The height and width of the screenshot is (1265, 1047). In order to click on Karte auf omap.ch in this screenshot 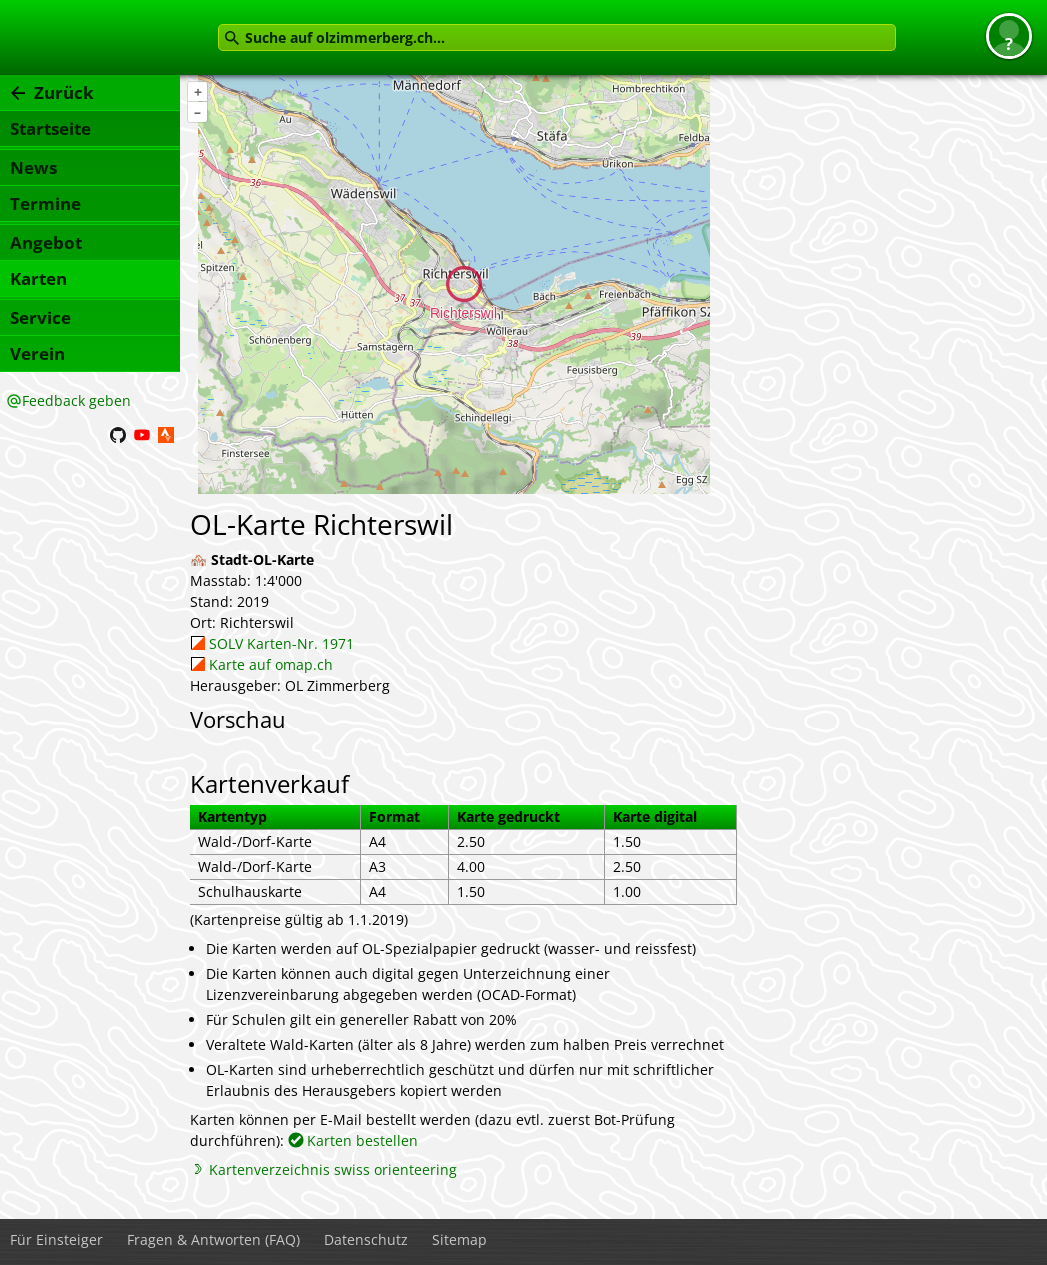, I will do `click(271, 664)`.